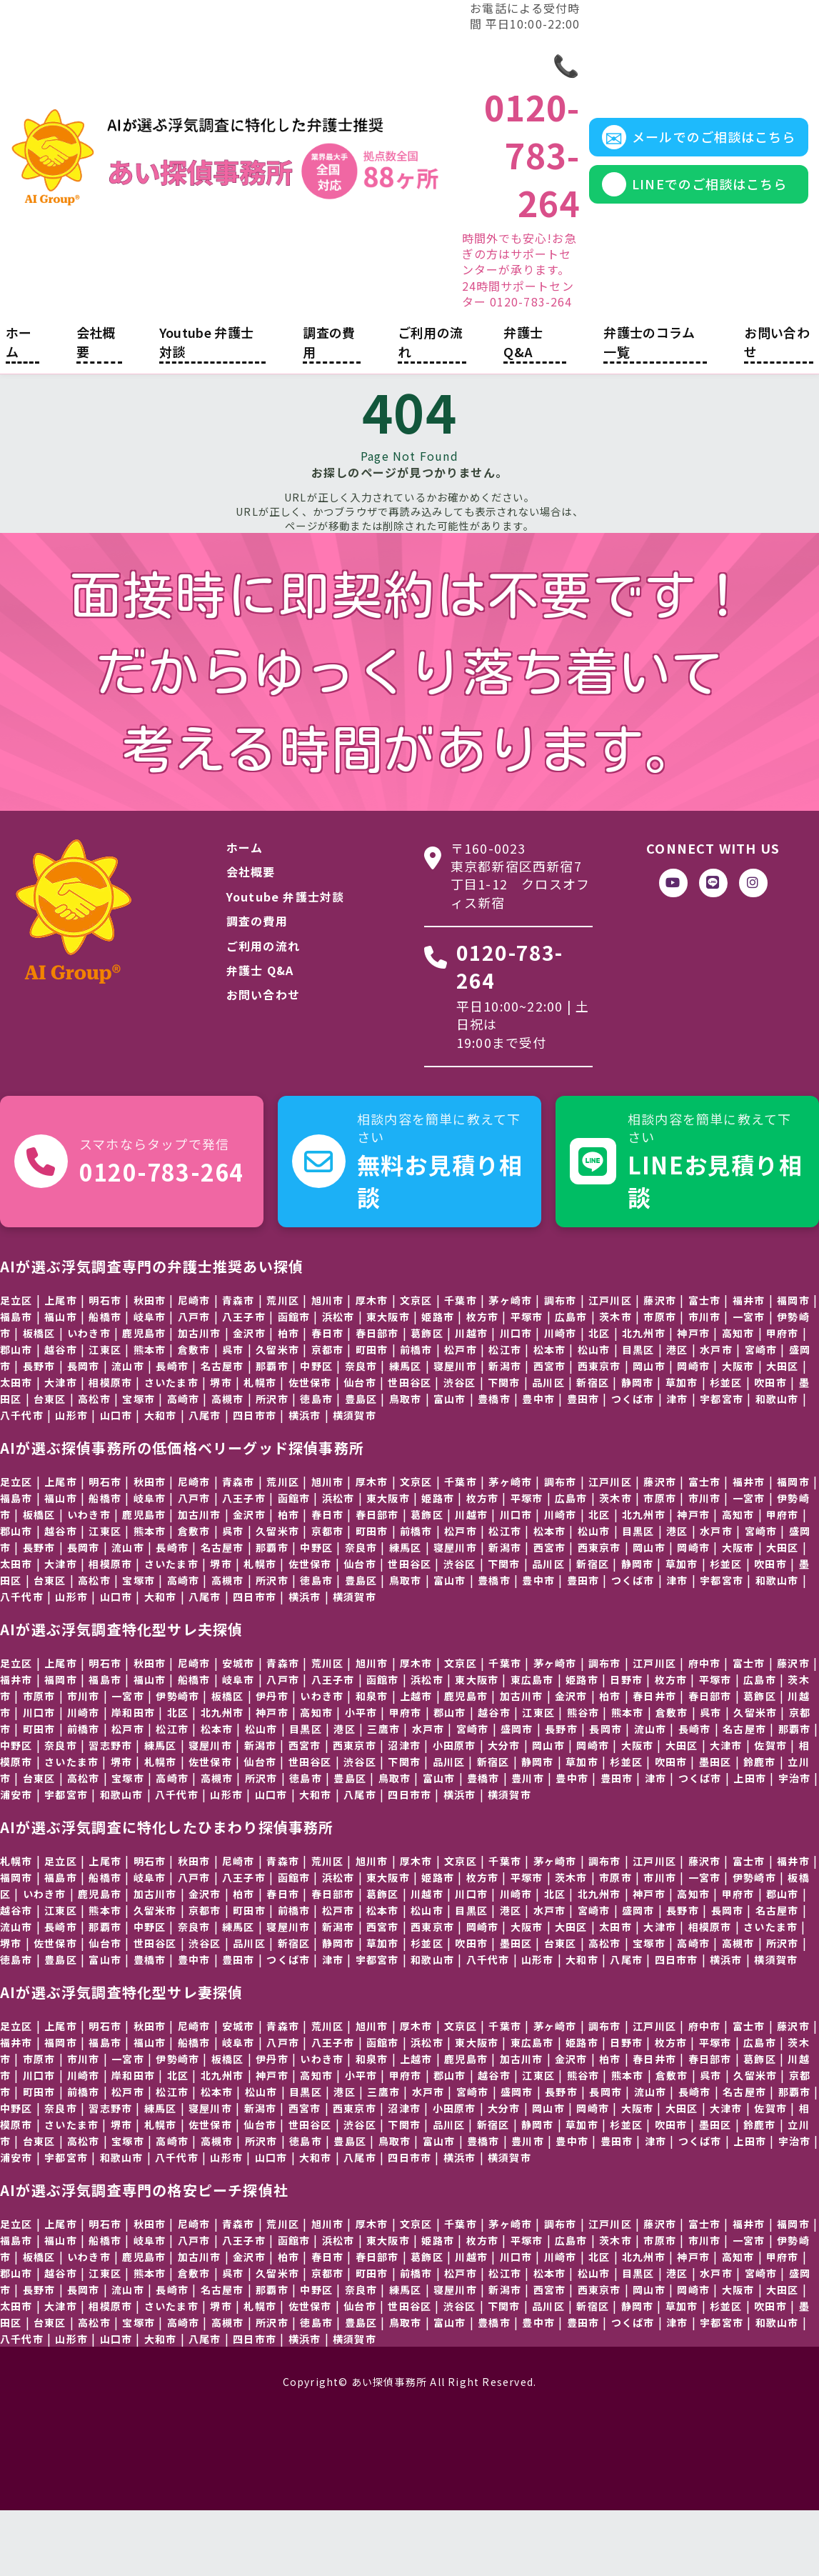 This screenshot has width=819, height=2576. What do you see at coordinates (449, 1464) in the screenshot?
I see `富山市` at bounding box center [449, 1464].